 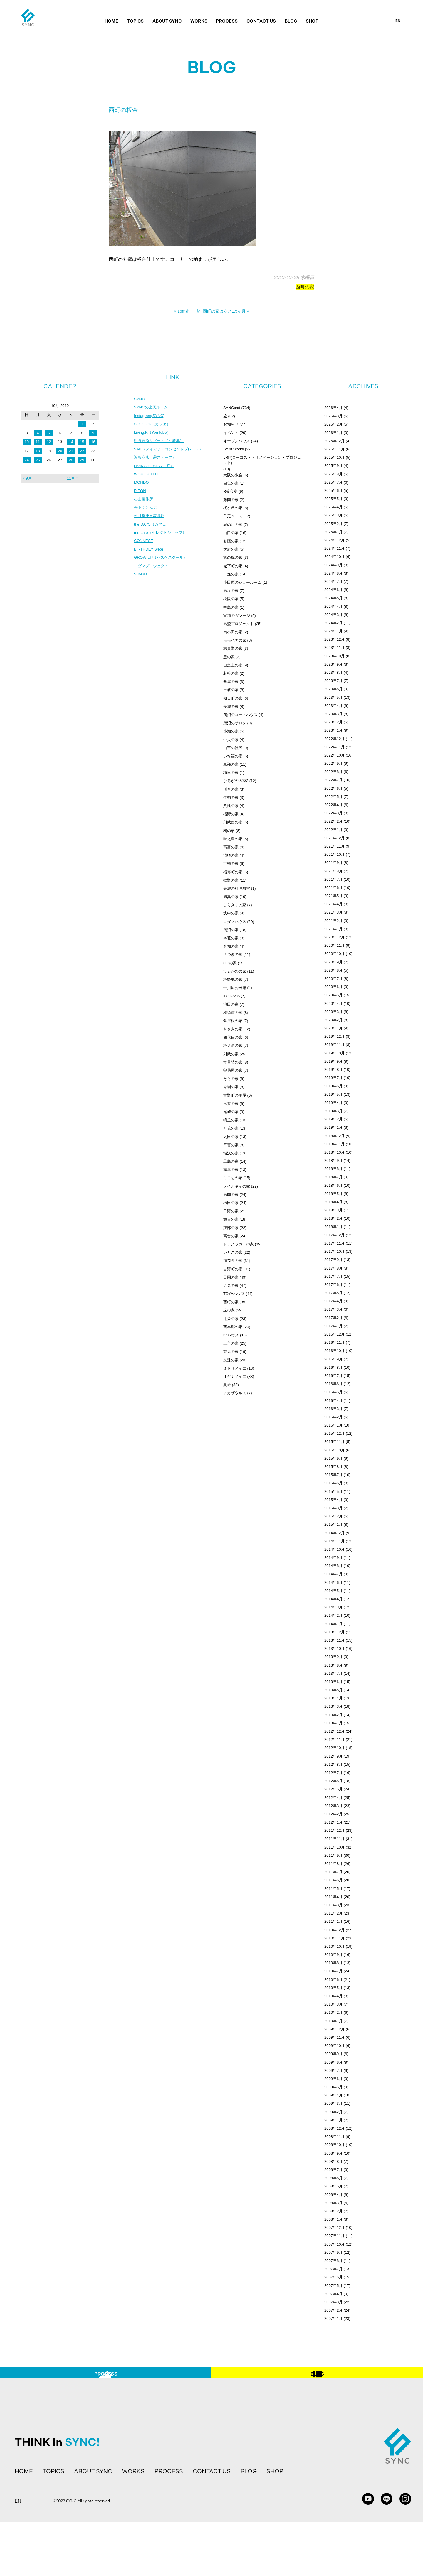 What do you see at coordinates (334, 540) in the screenshot?
I see `2024年12月` at bounding box center [334, 540].